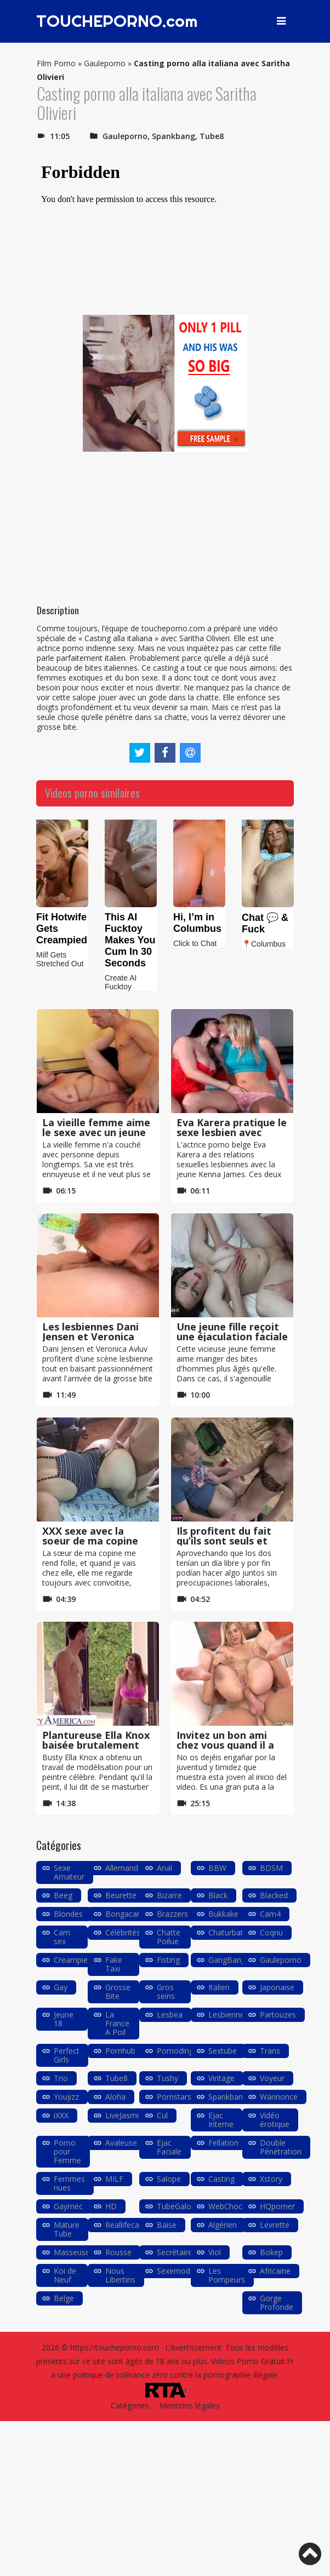  What do you see at coordinates (225, 2206) in the screenshot?
I see `WebChoc` at bounding box center [225, 2206].